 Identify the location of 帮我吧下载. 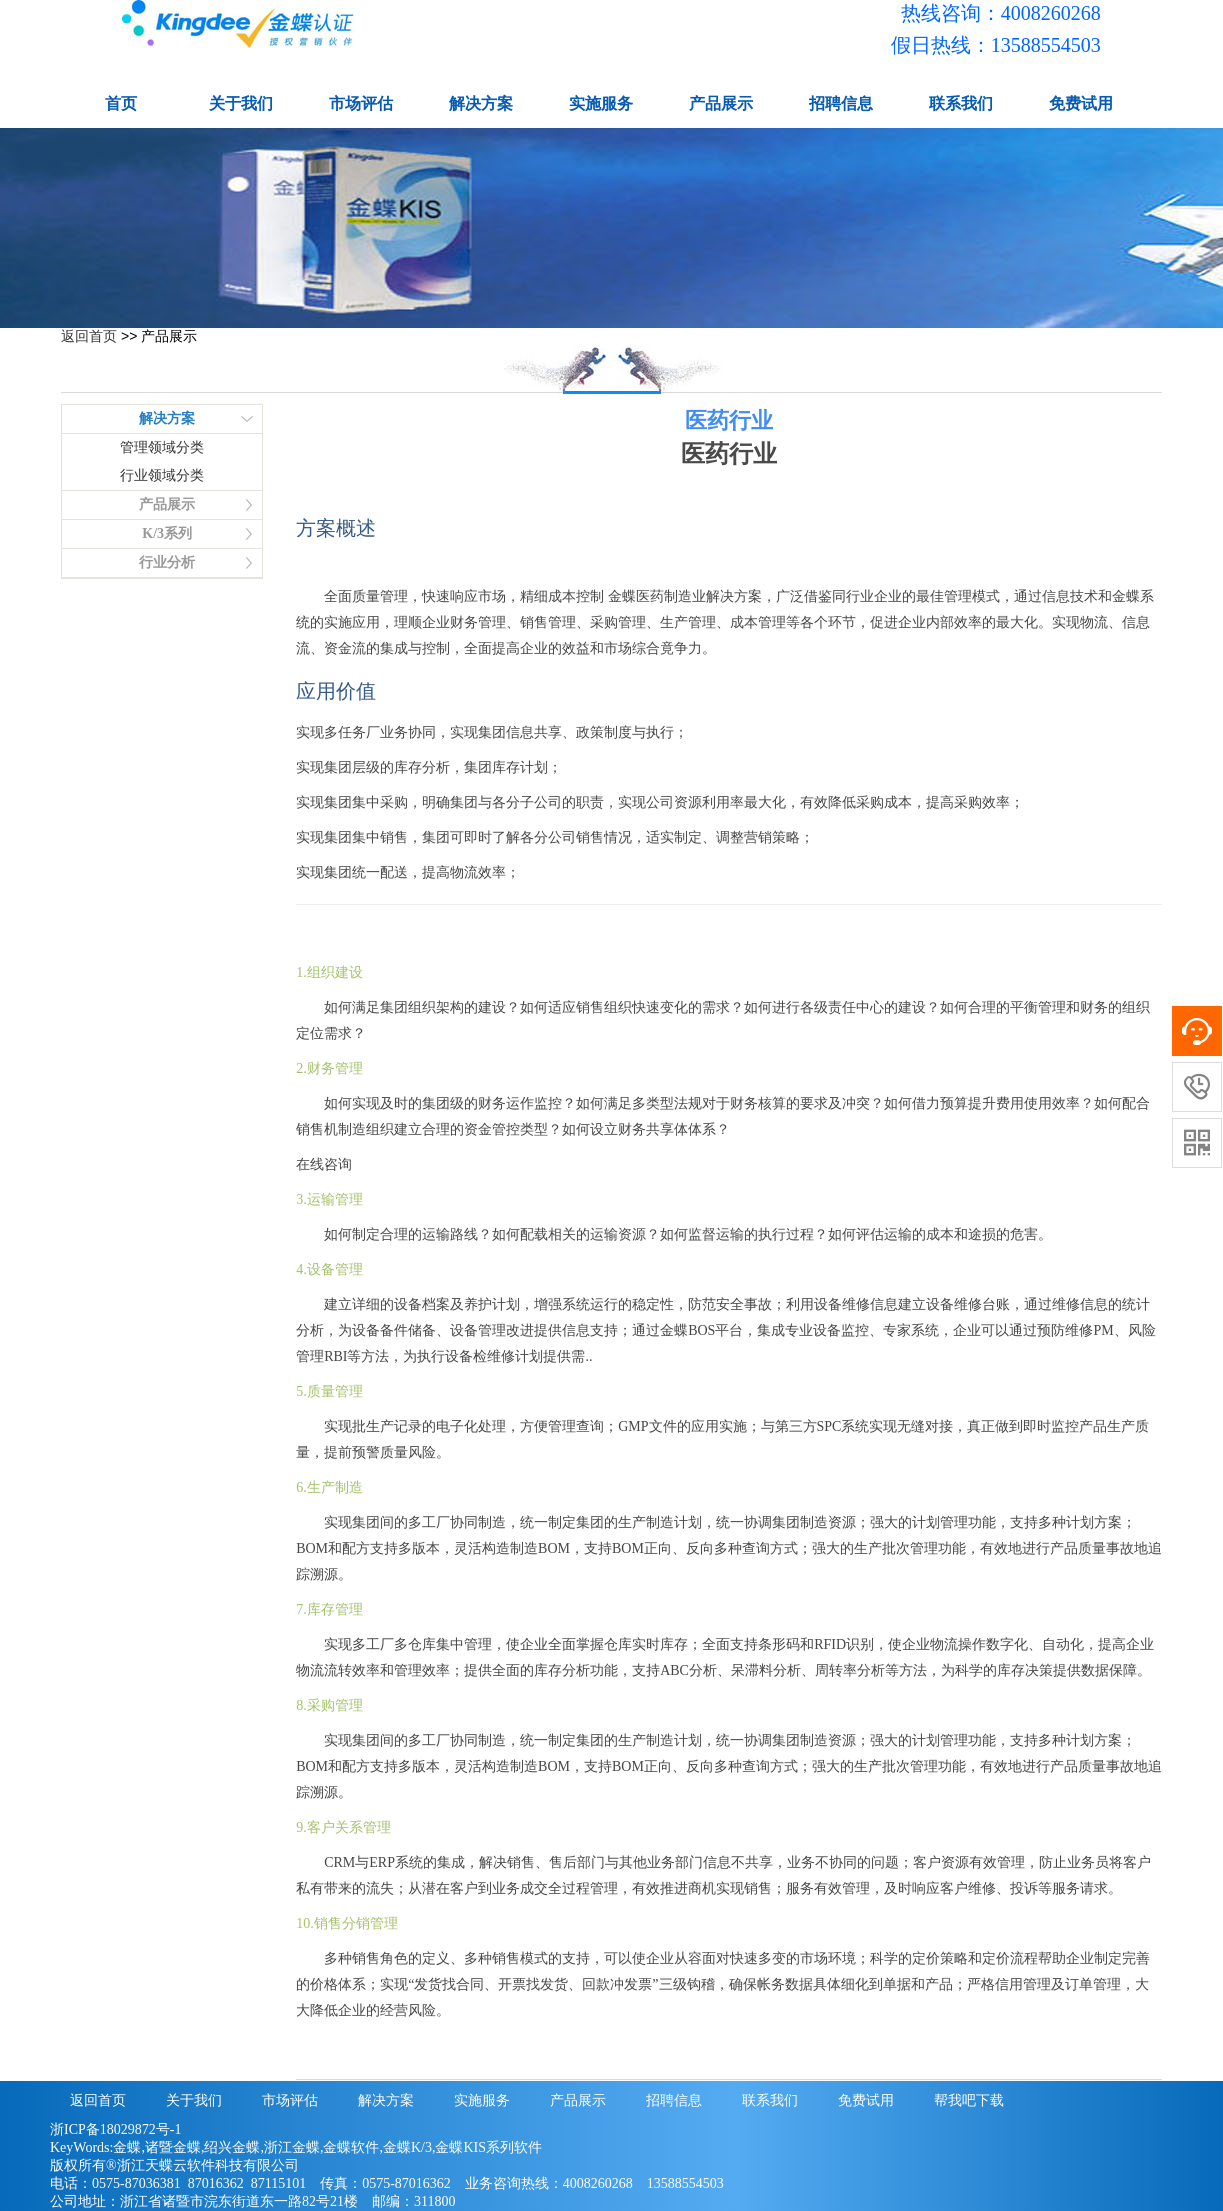
(969, 2100).